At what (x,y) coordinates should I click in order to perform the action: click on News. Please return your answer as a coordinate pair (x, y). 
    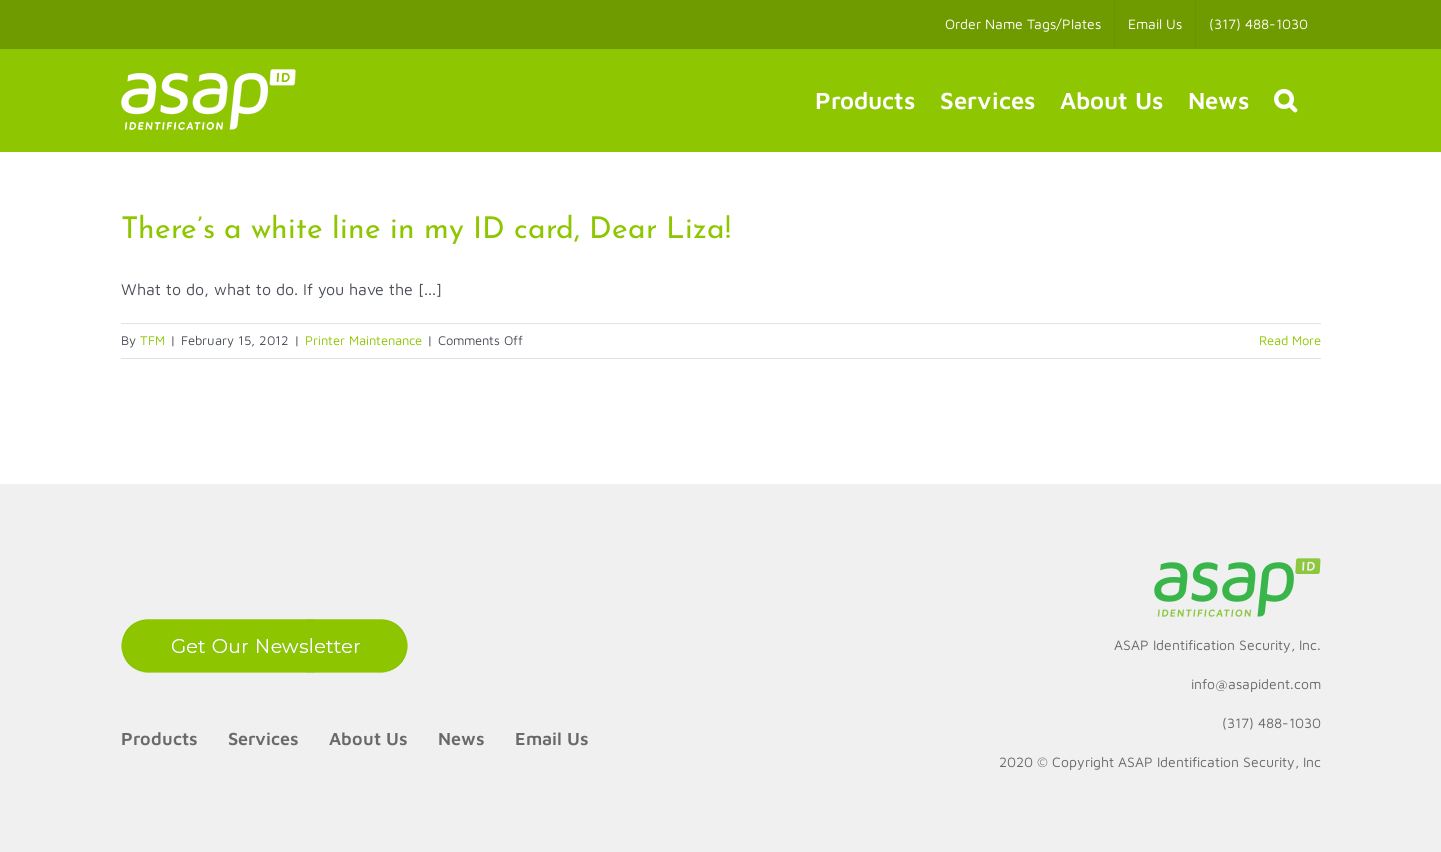
    Looking at the image, I should click on (461, 738).